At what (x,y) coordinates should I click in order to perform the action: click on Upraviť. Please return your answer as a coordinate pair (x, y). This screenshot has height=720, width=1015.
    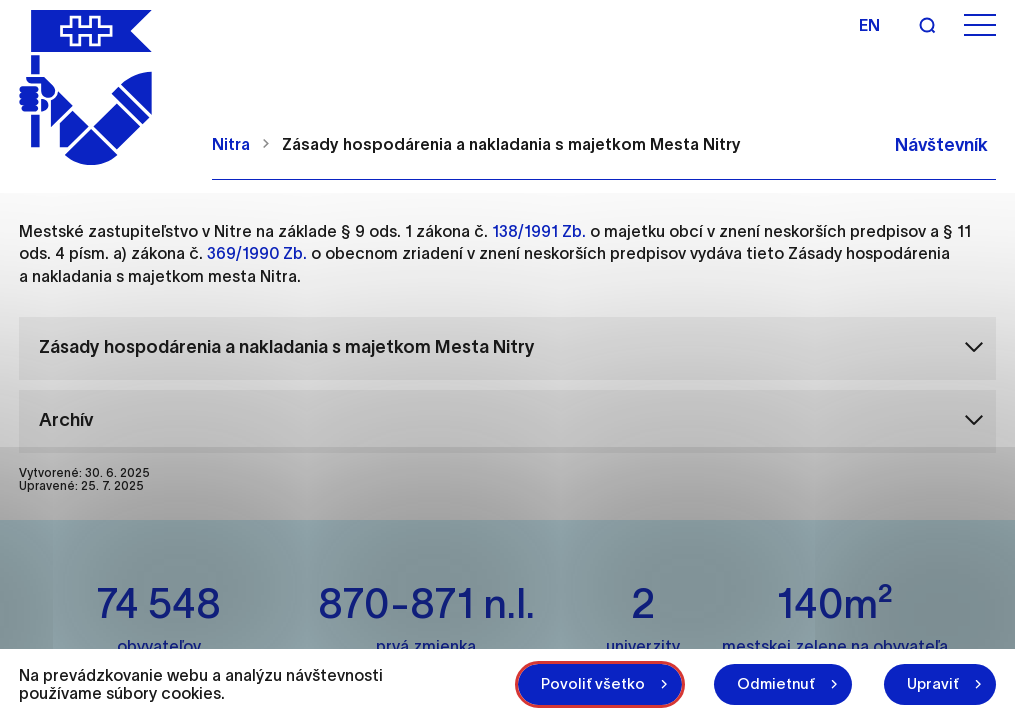
    Looking at the image, I should click on (933, 683).